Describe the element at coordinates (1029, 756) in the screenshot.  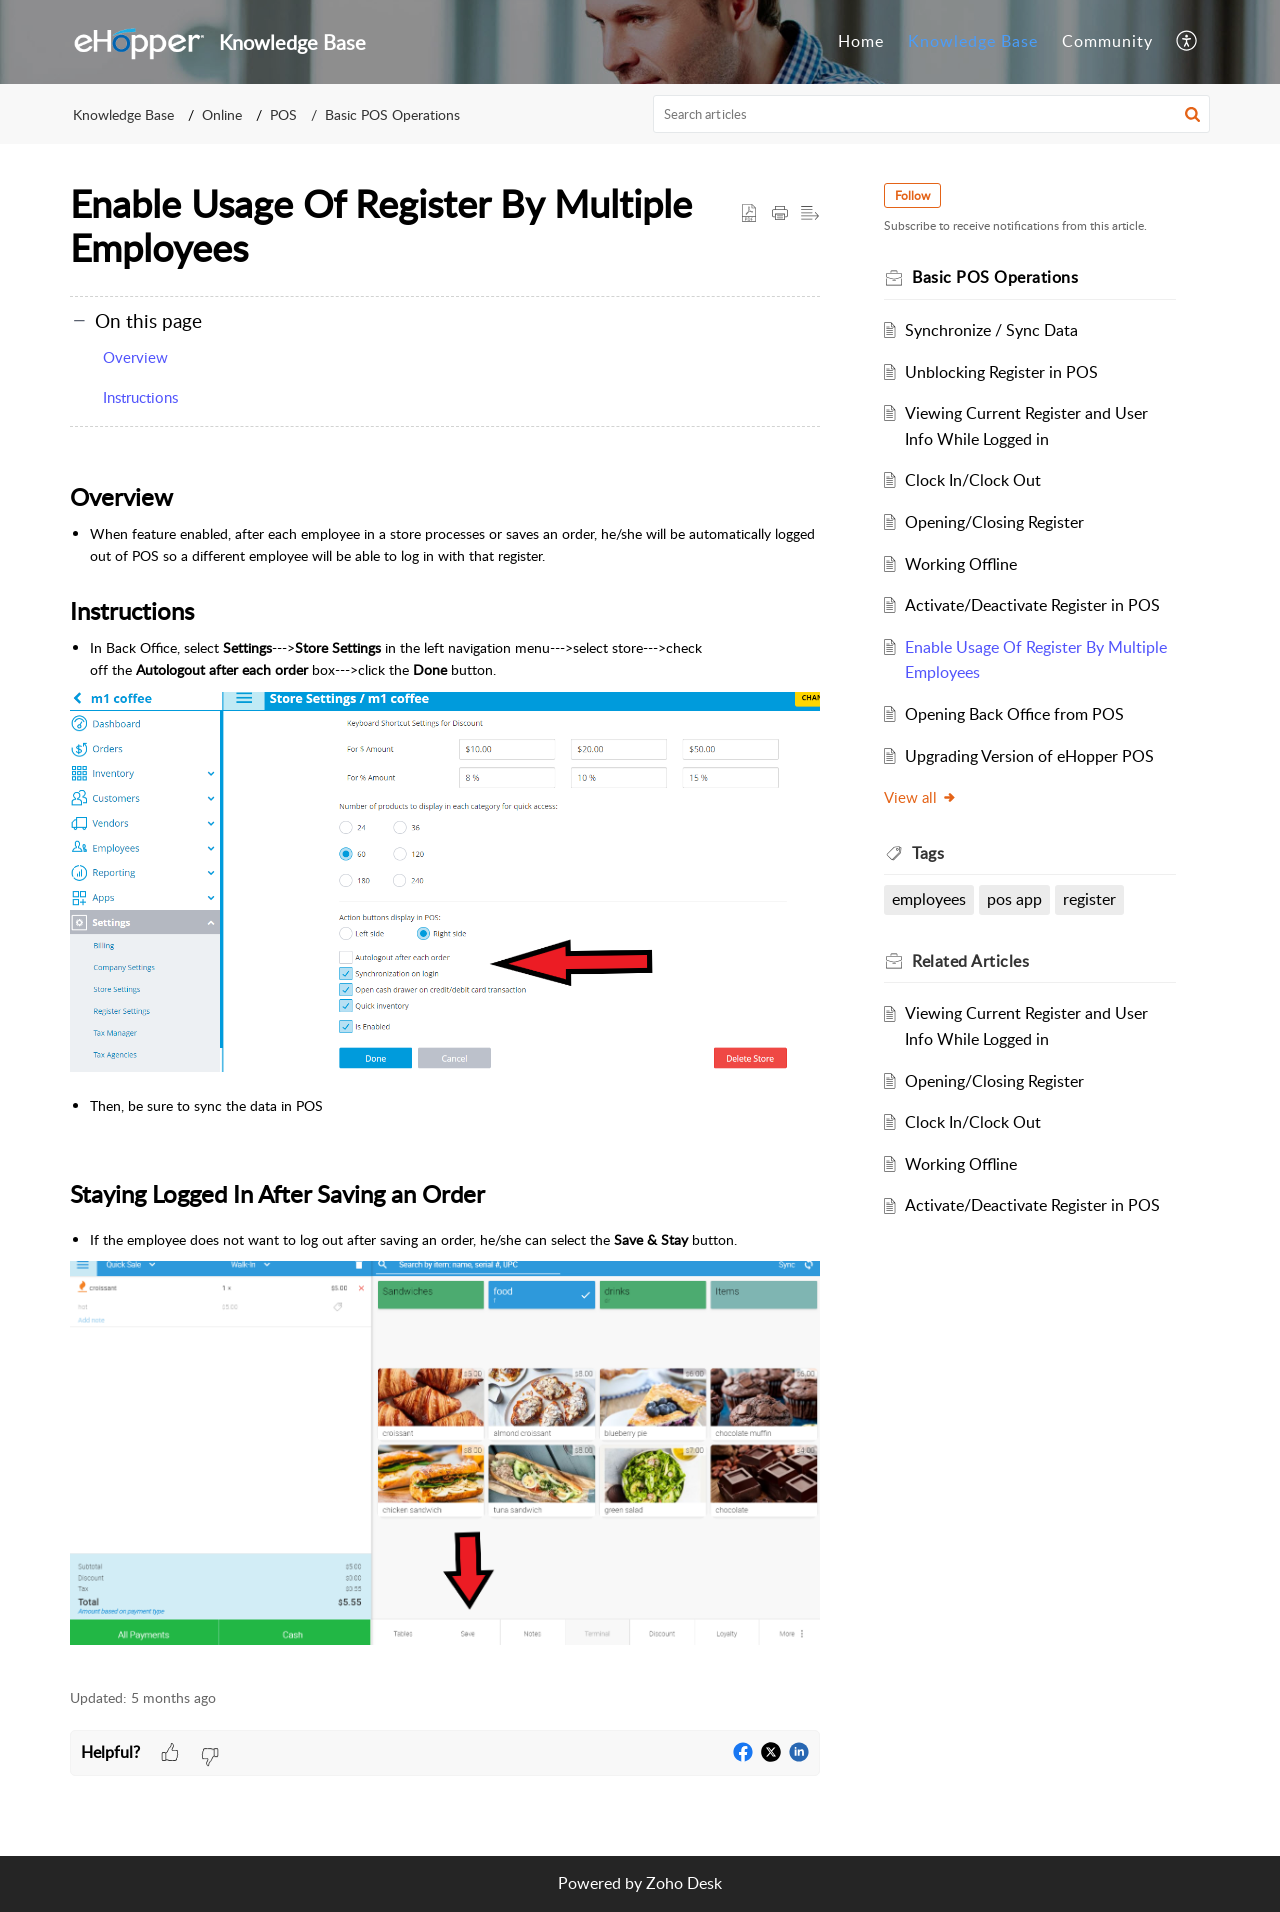
I see `Upgrading Version of eHopper POS` at that location.